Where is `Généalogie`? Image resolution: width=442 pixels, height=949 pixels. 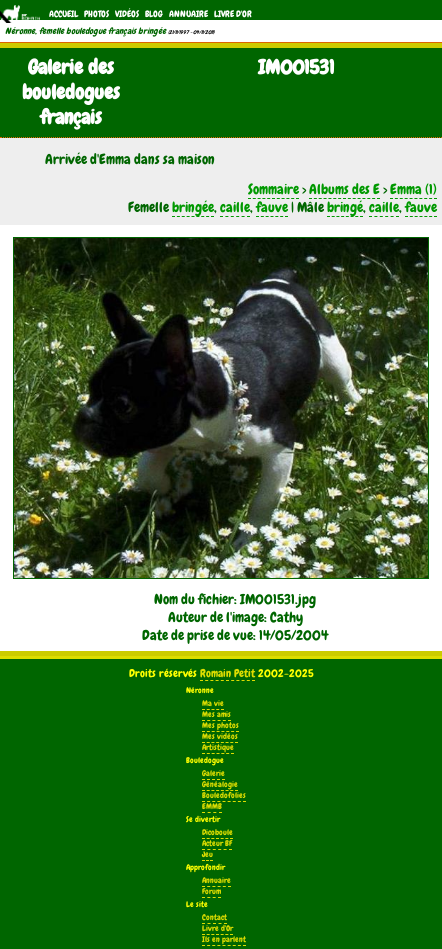
Généalogie is located at coordinates (220, 784).